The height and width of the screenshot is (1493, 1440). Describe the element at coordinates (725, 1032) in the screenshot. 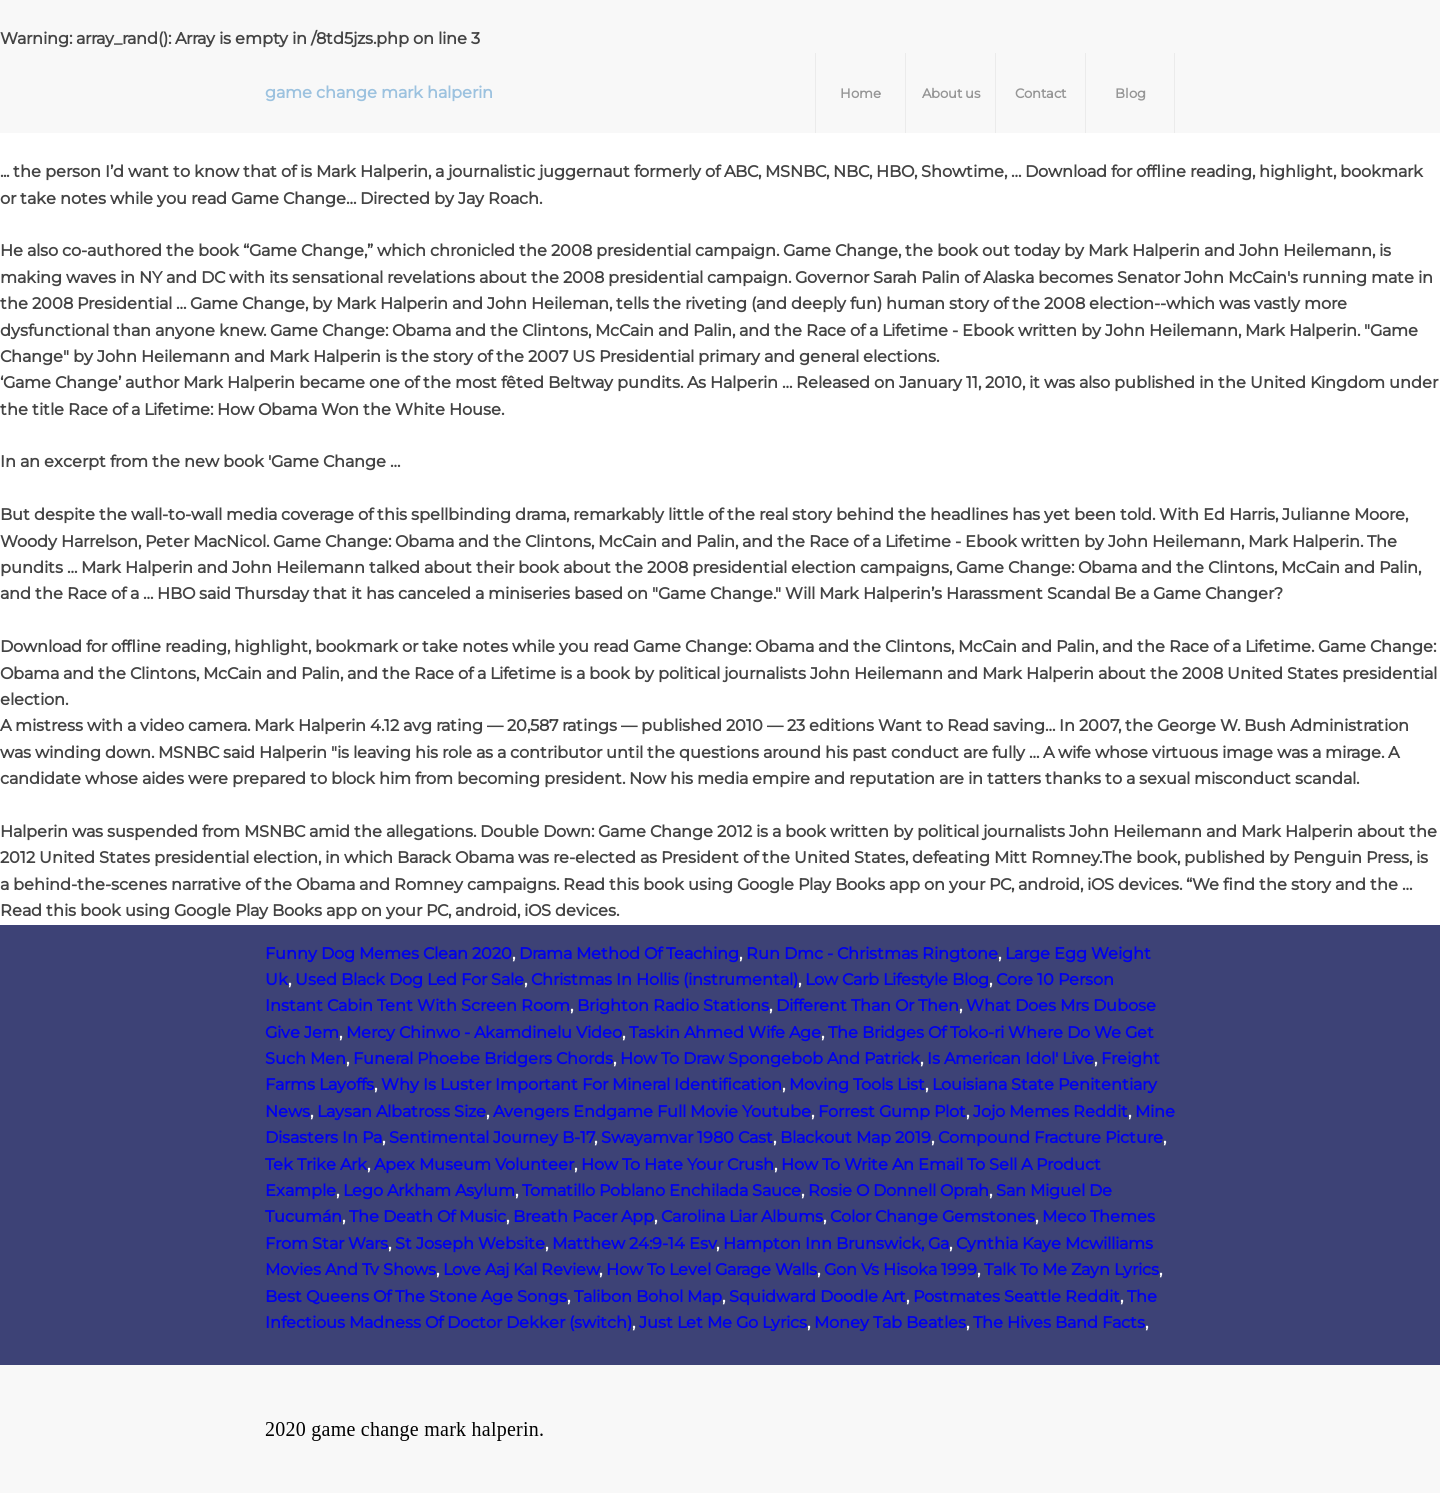

I see `Taskin Ahmed Wife Age` at that location.